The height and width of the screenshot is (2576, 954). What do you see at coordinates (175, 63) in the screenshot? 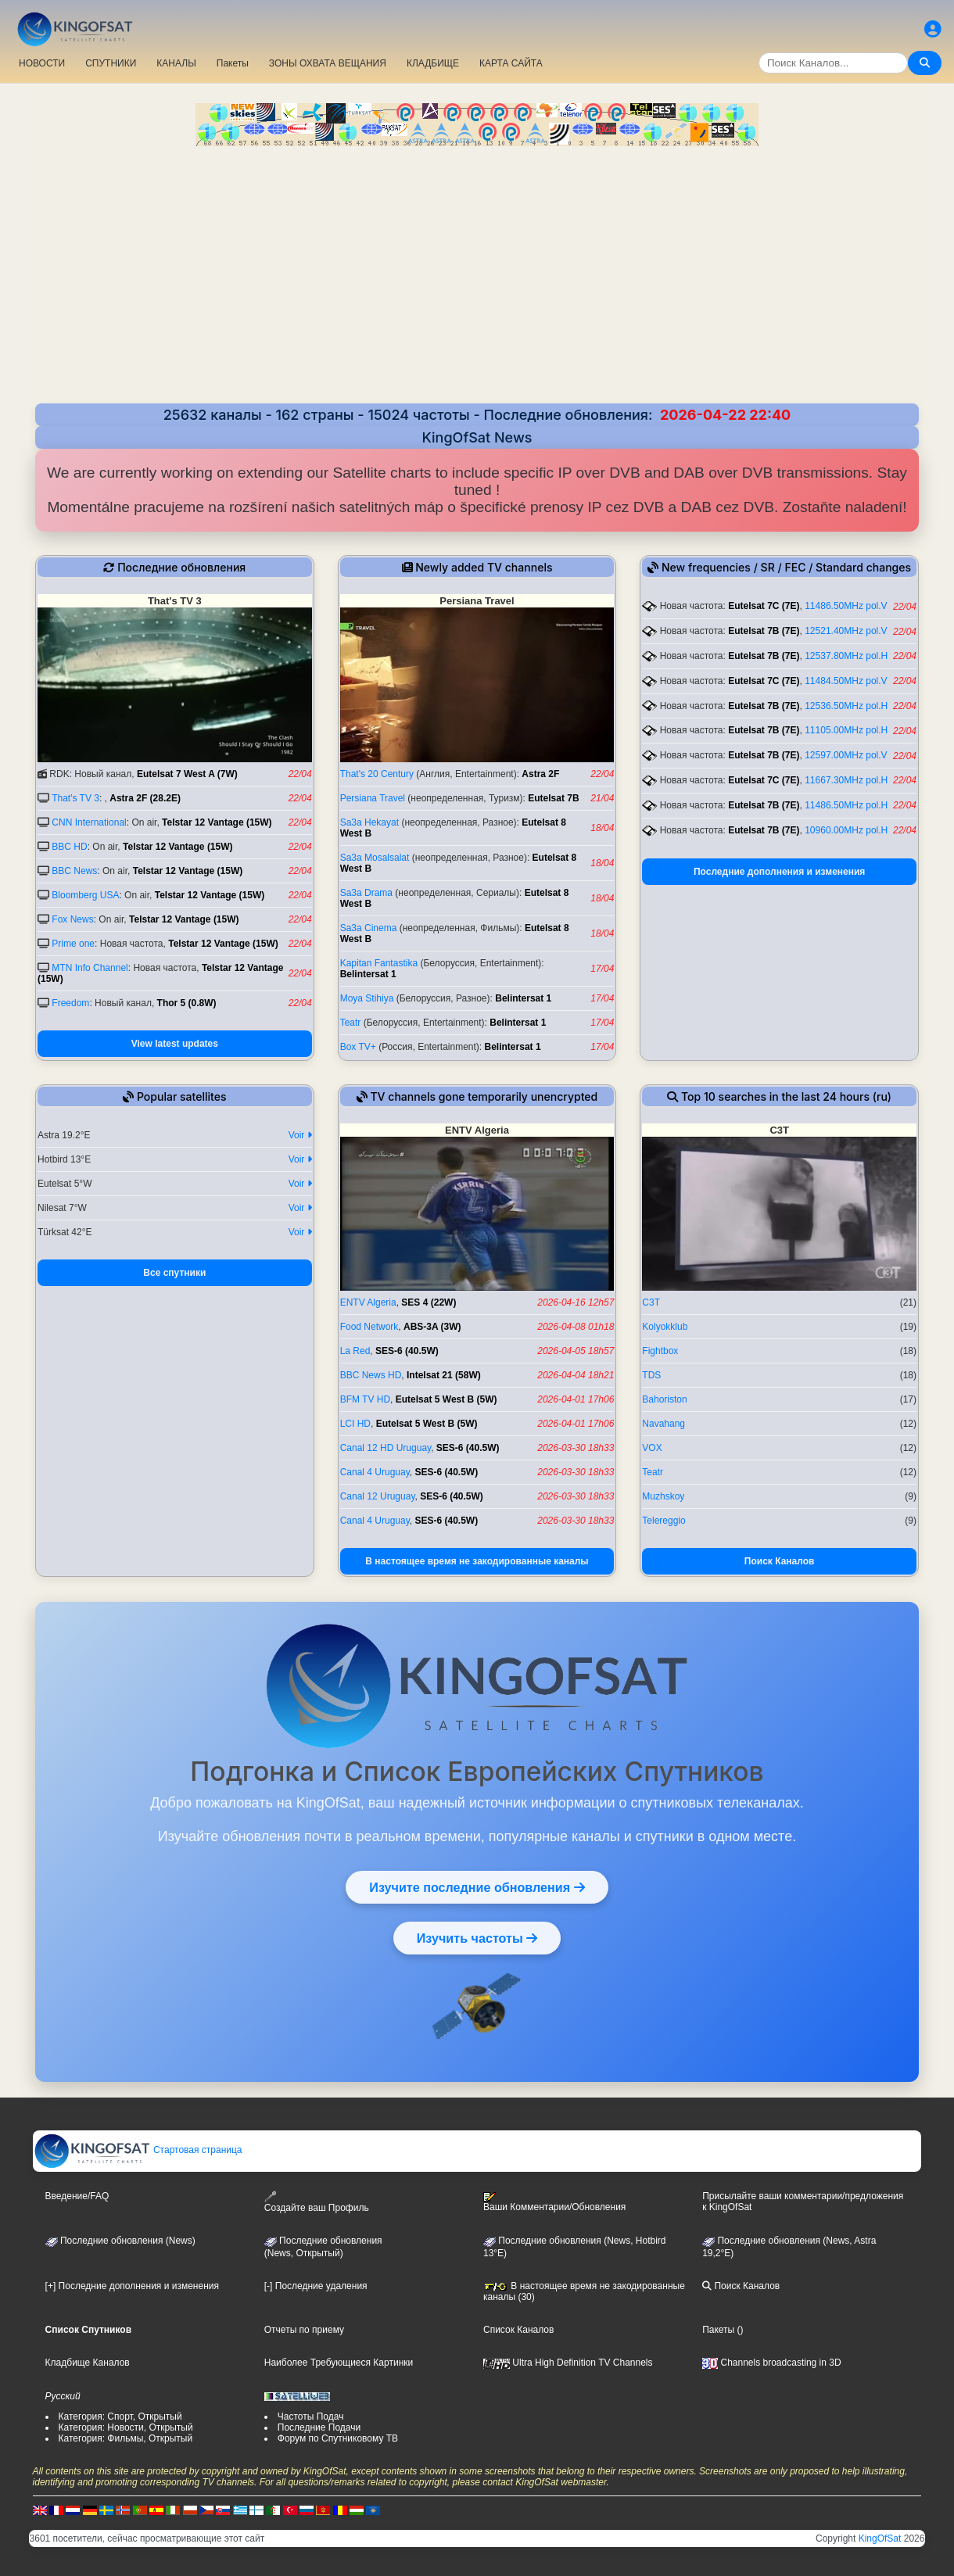
I see `КАНАЛЫ` at bounding box center [175, 63].